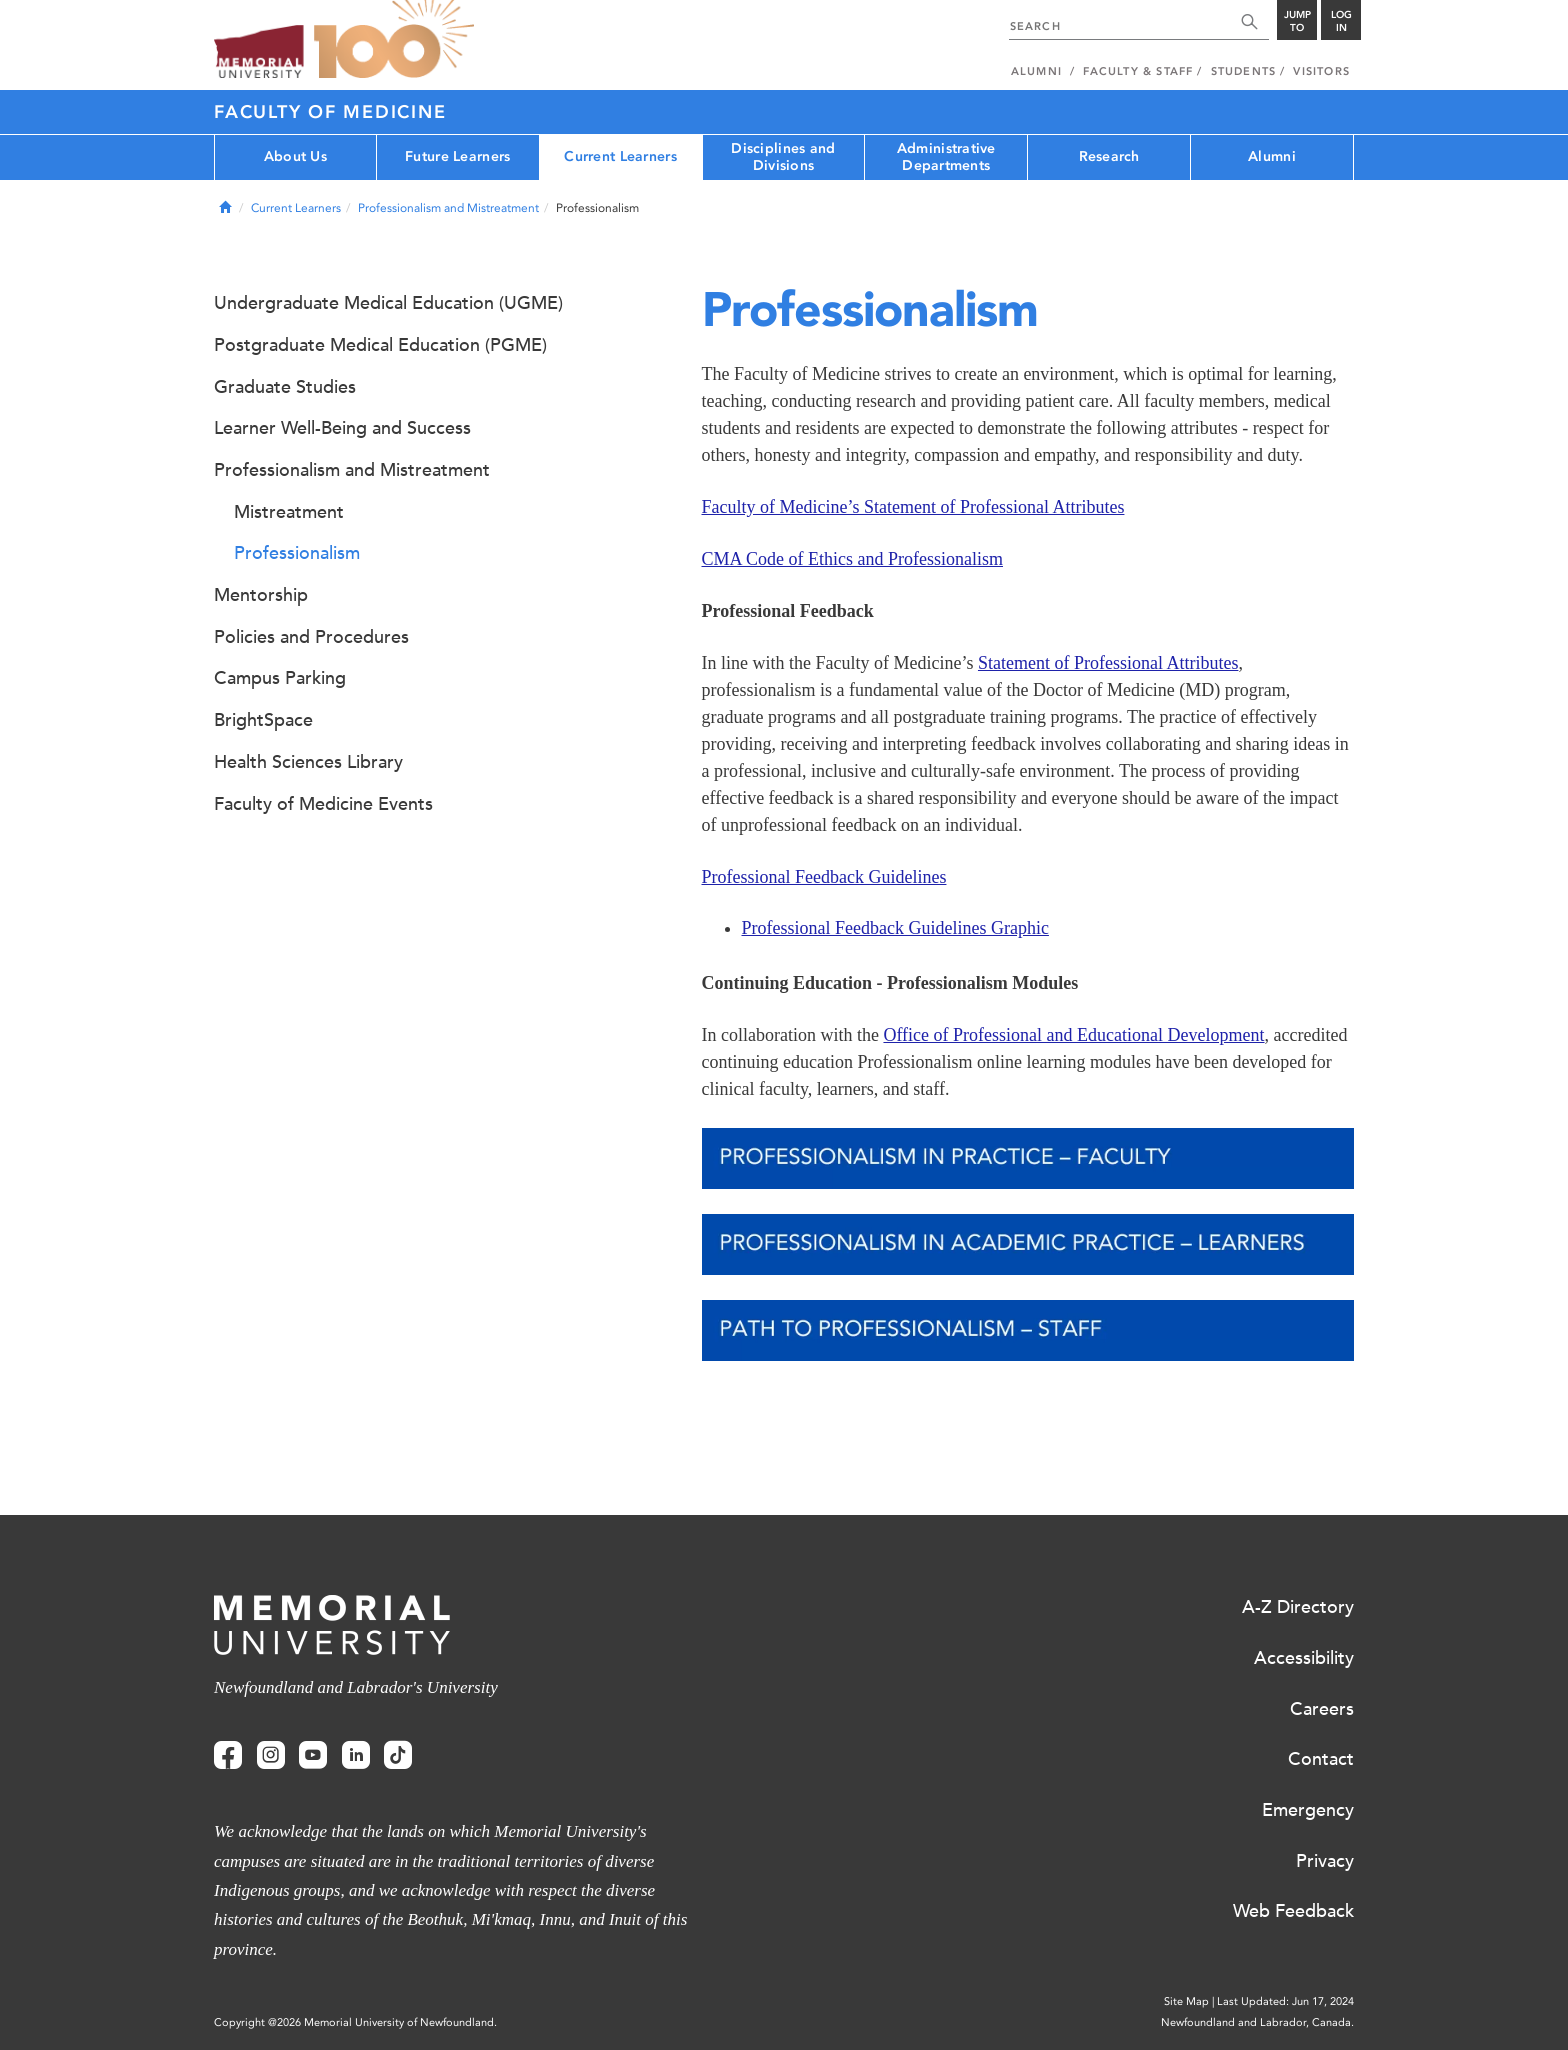  What do you see at coordinates (946, 157) in the screenshot?
I see `Administrative Departments` at bounding box center [946, 157].